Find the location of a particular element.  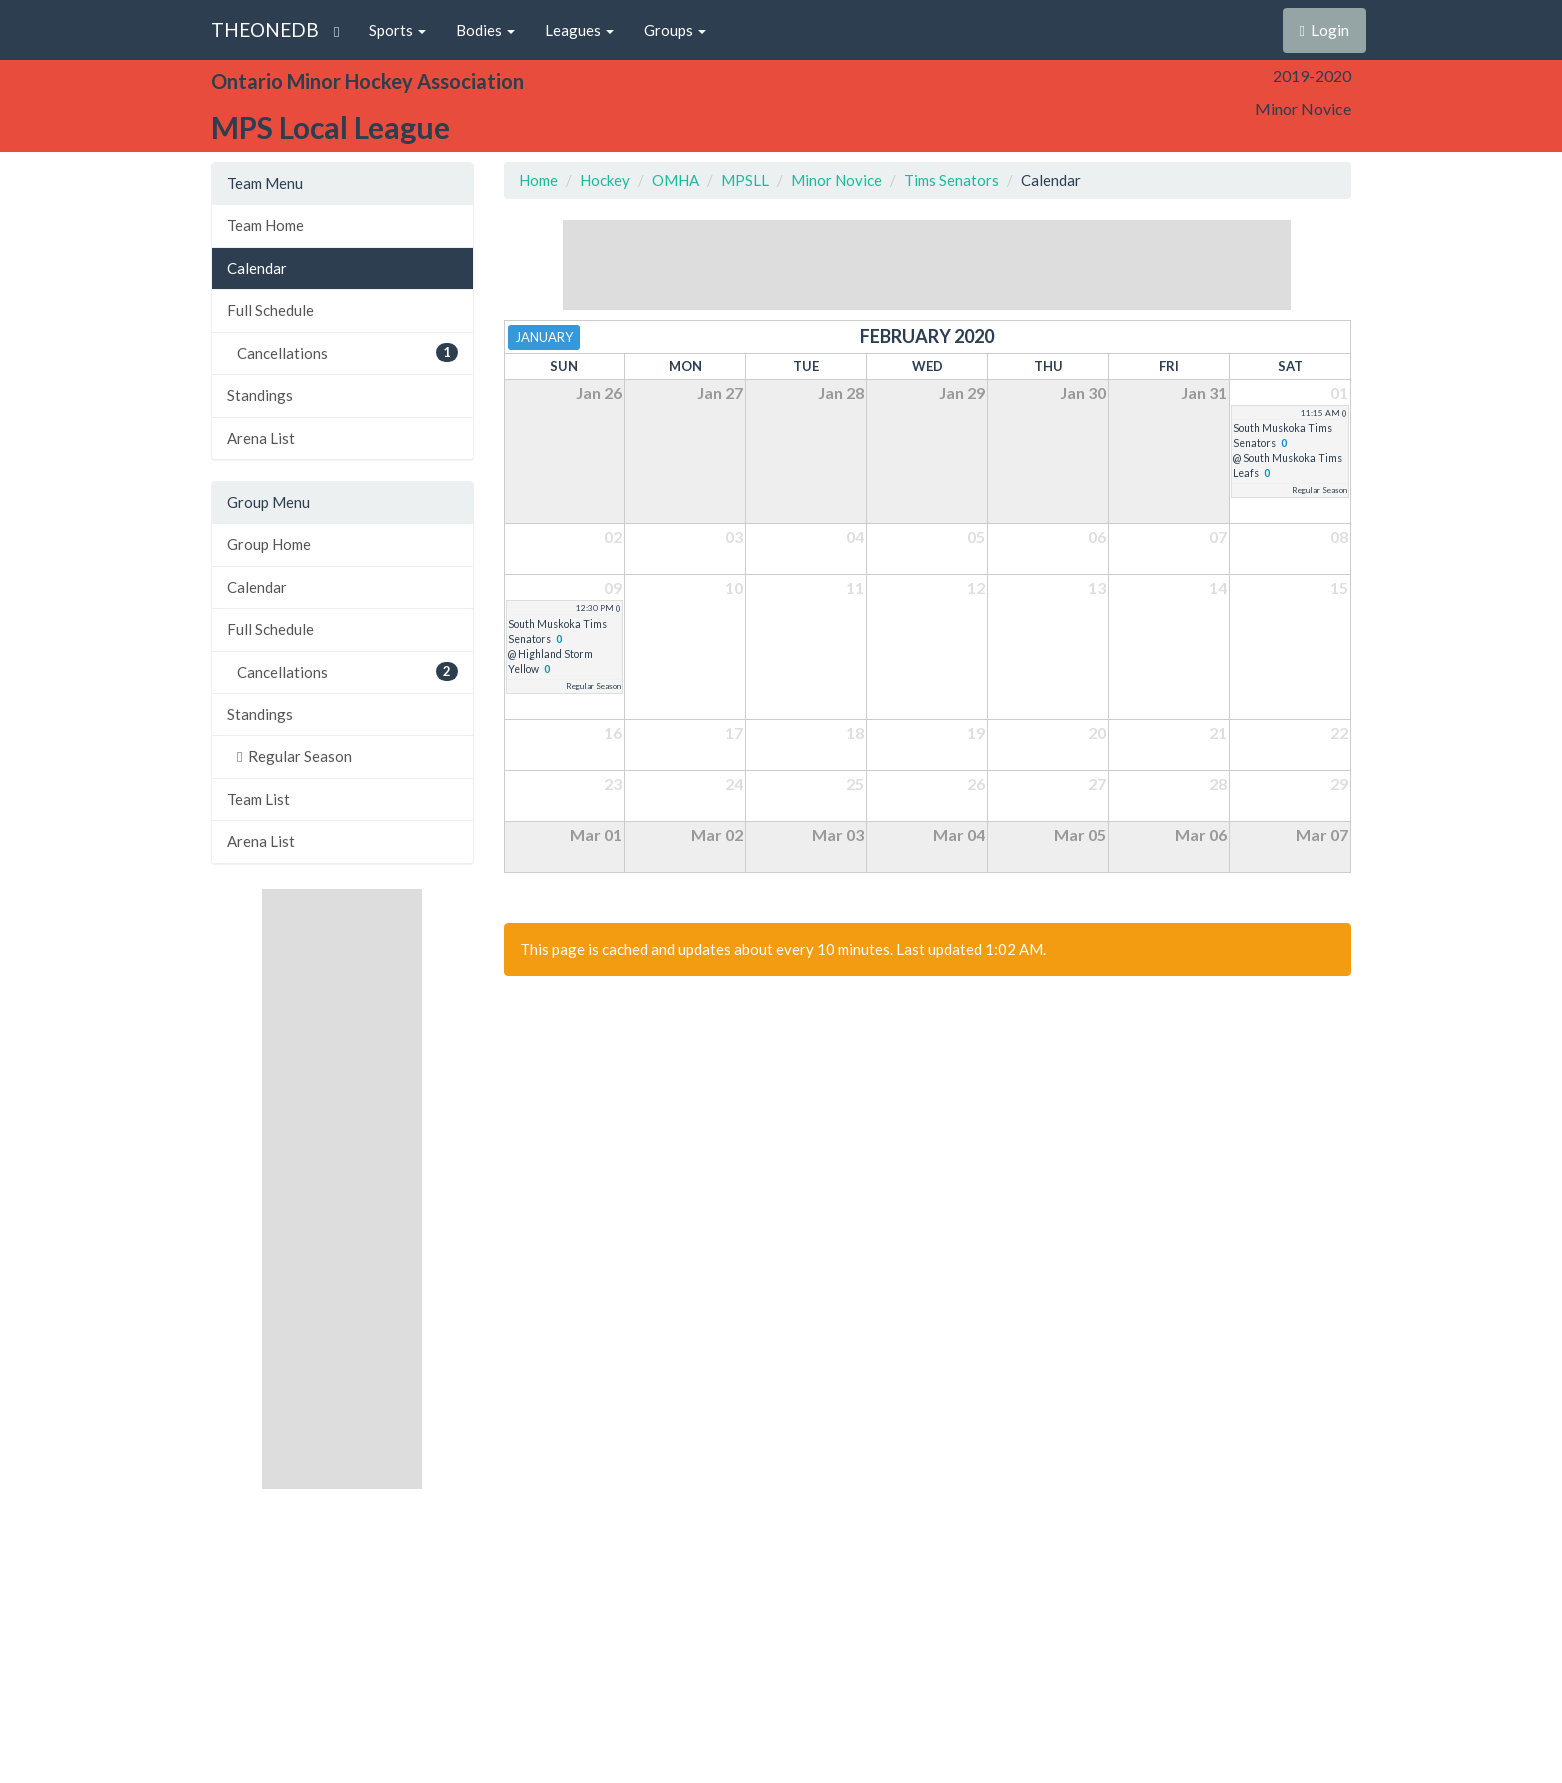

Calendar is located at coordinates (257, 268).